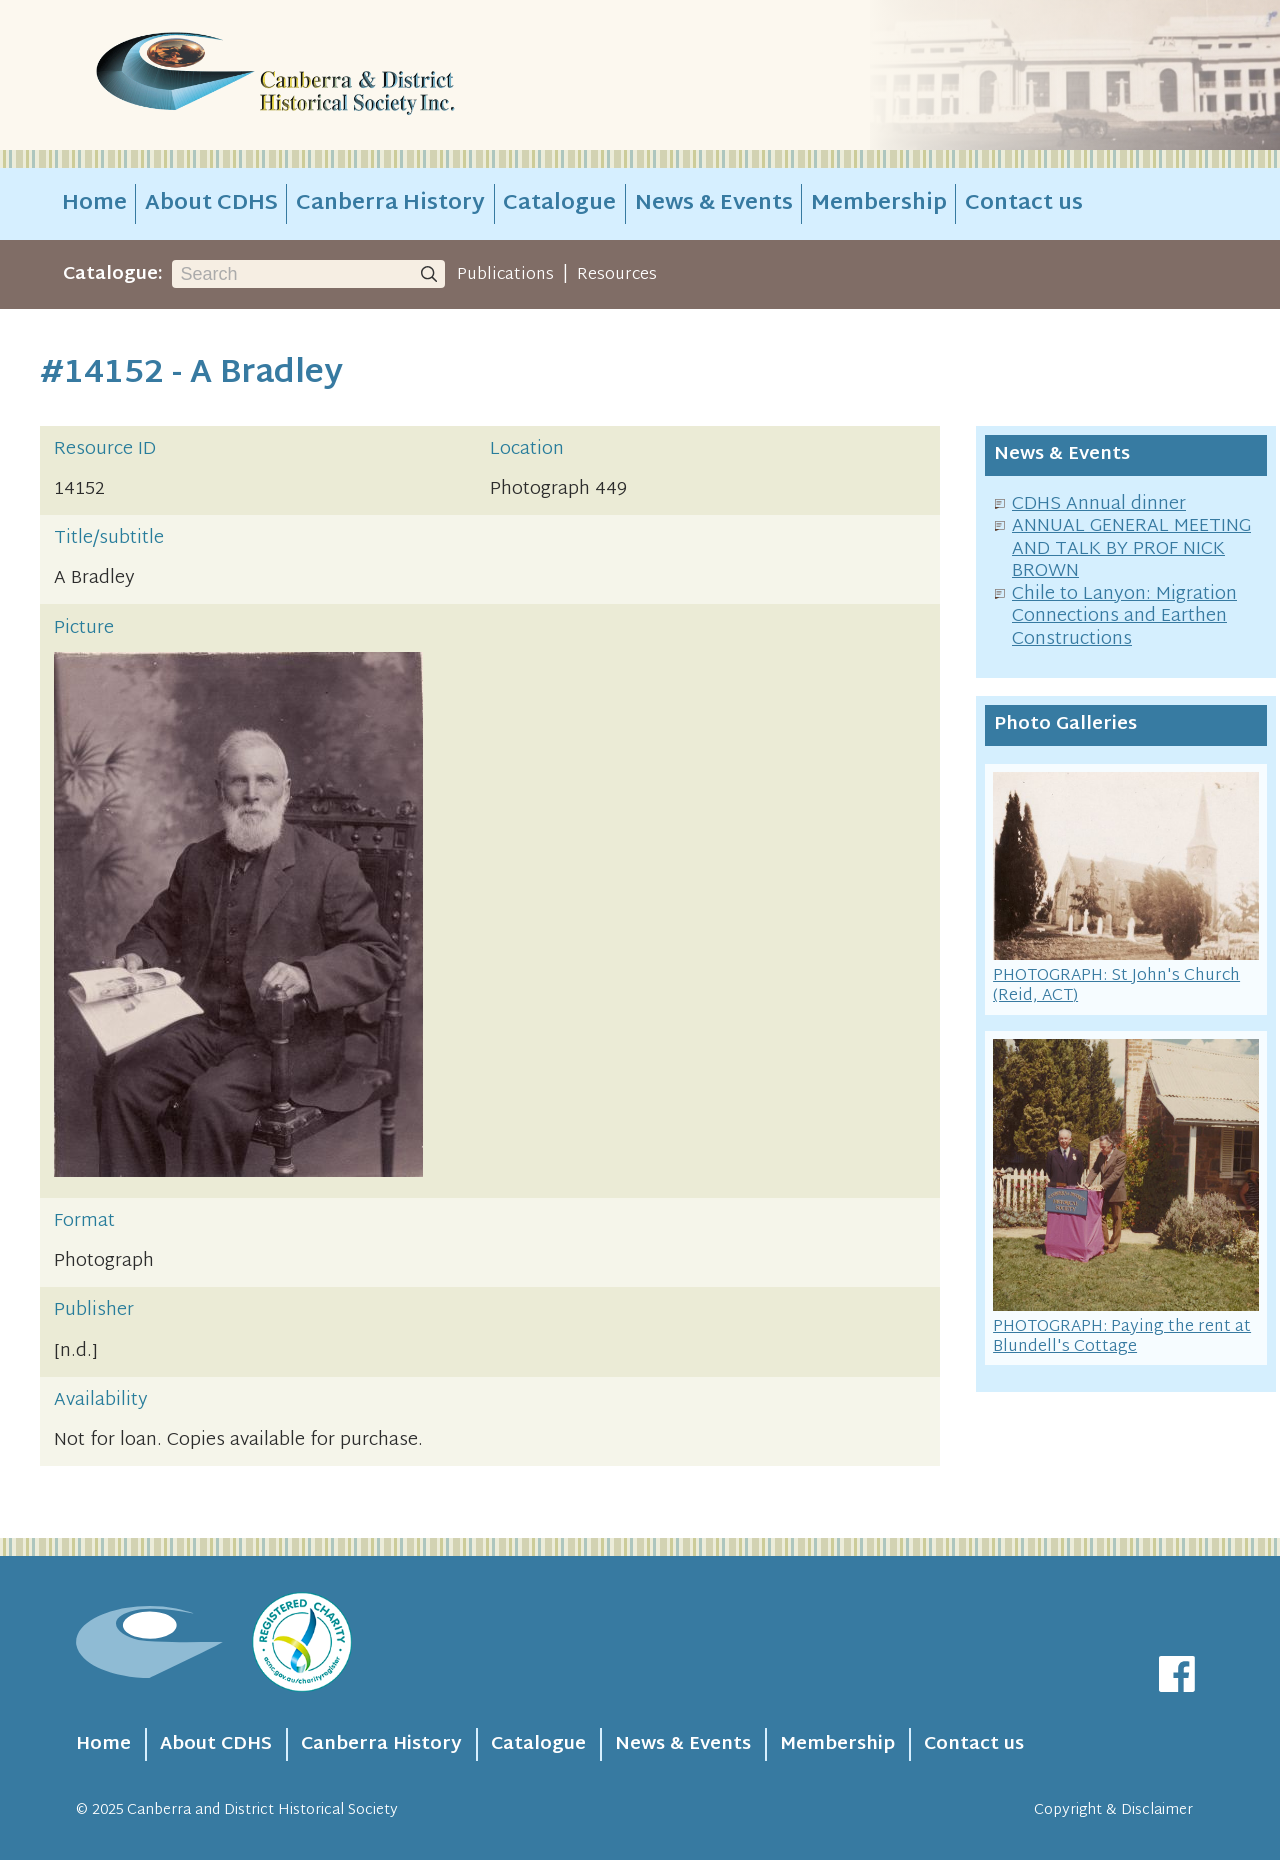  What do you see at coordinates (211, 204) in the screenshot?
I see `About CDHS` at bounding box center [211, 204].